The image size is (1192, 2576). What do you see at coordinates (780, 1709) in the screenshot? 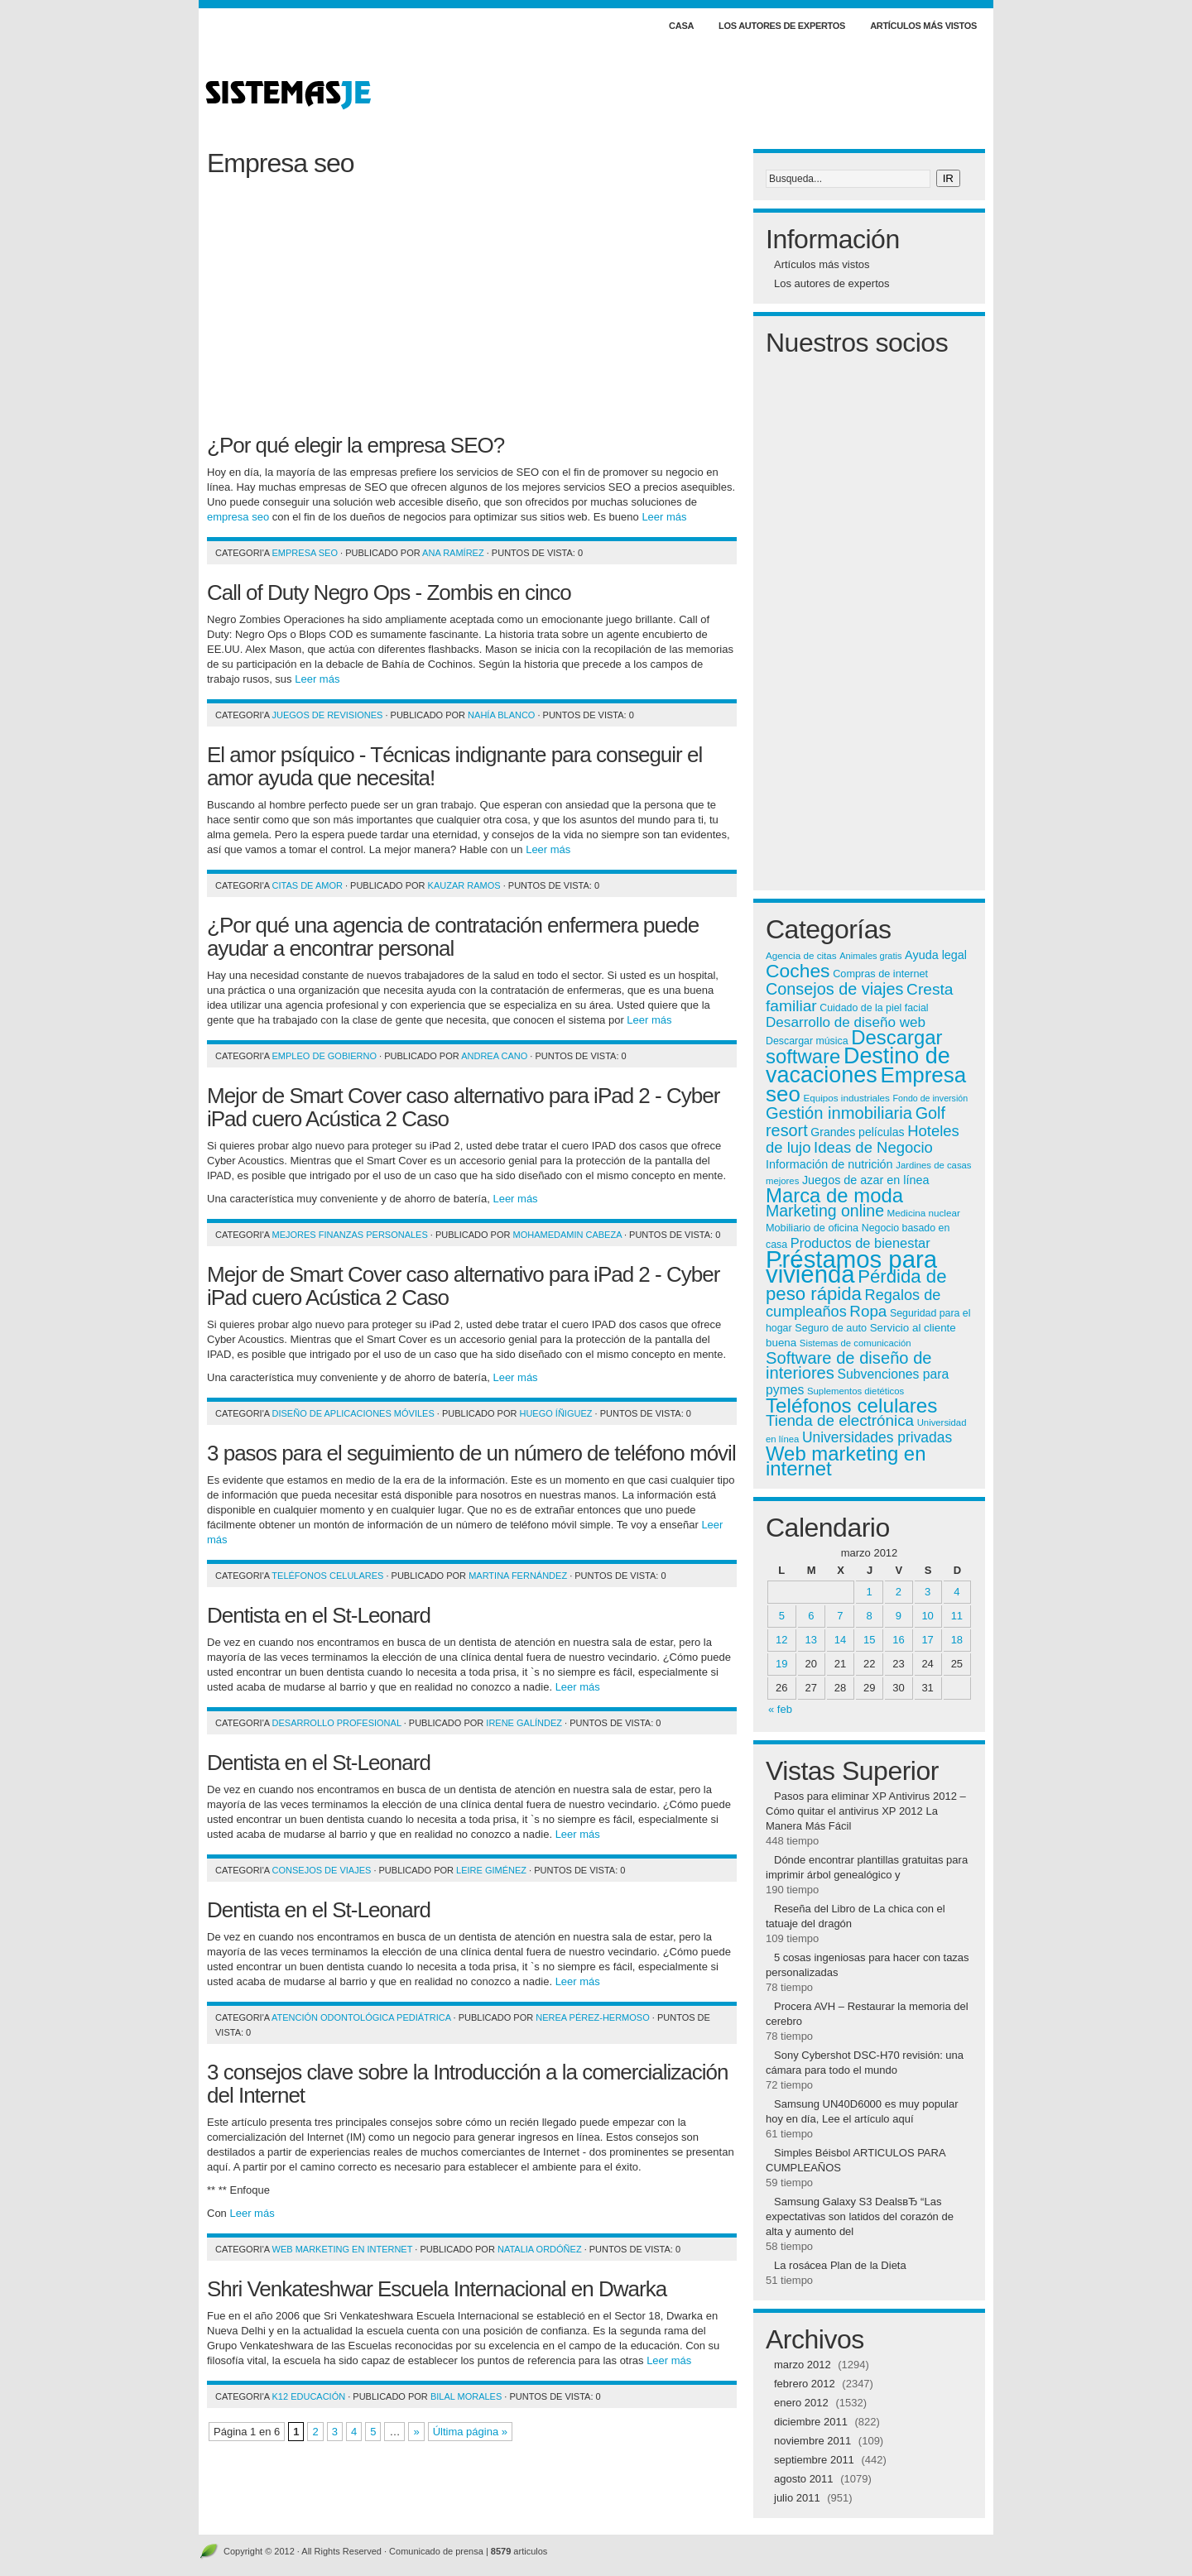
I see `« feb` at bounding box center [780, 1709].